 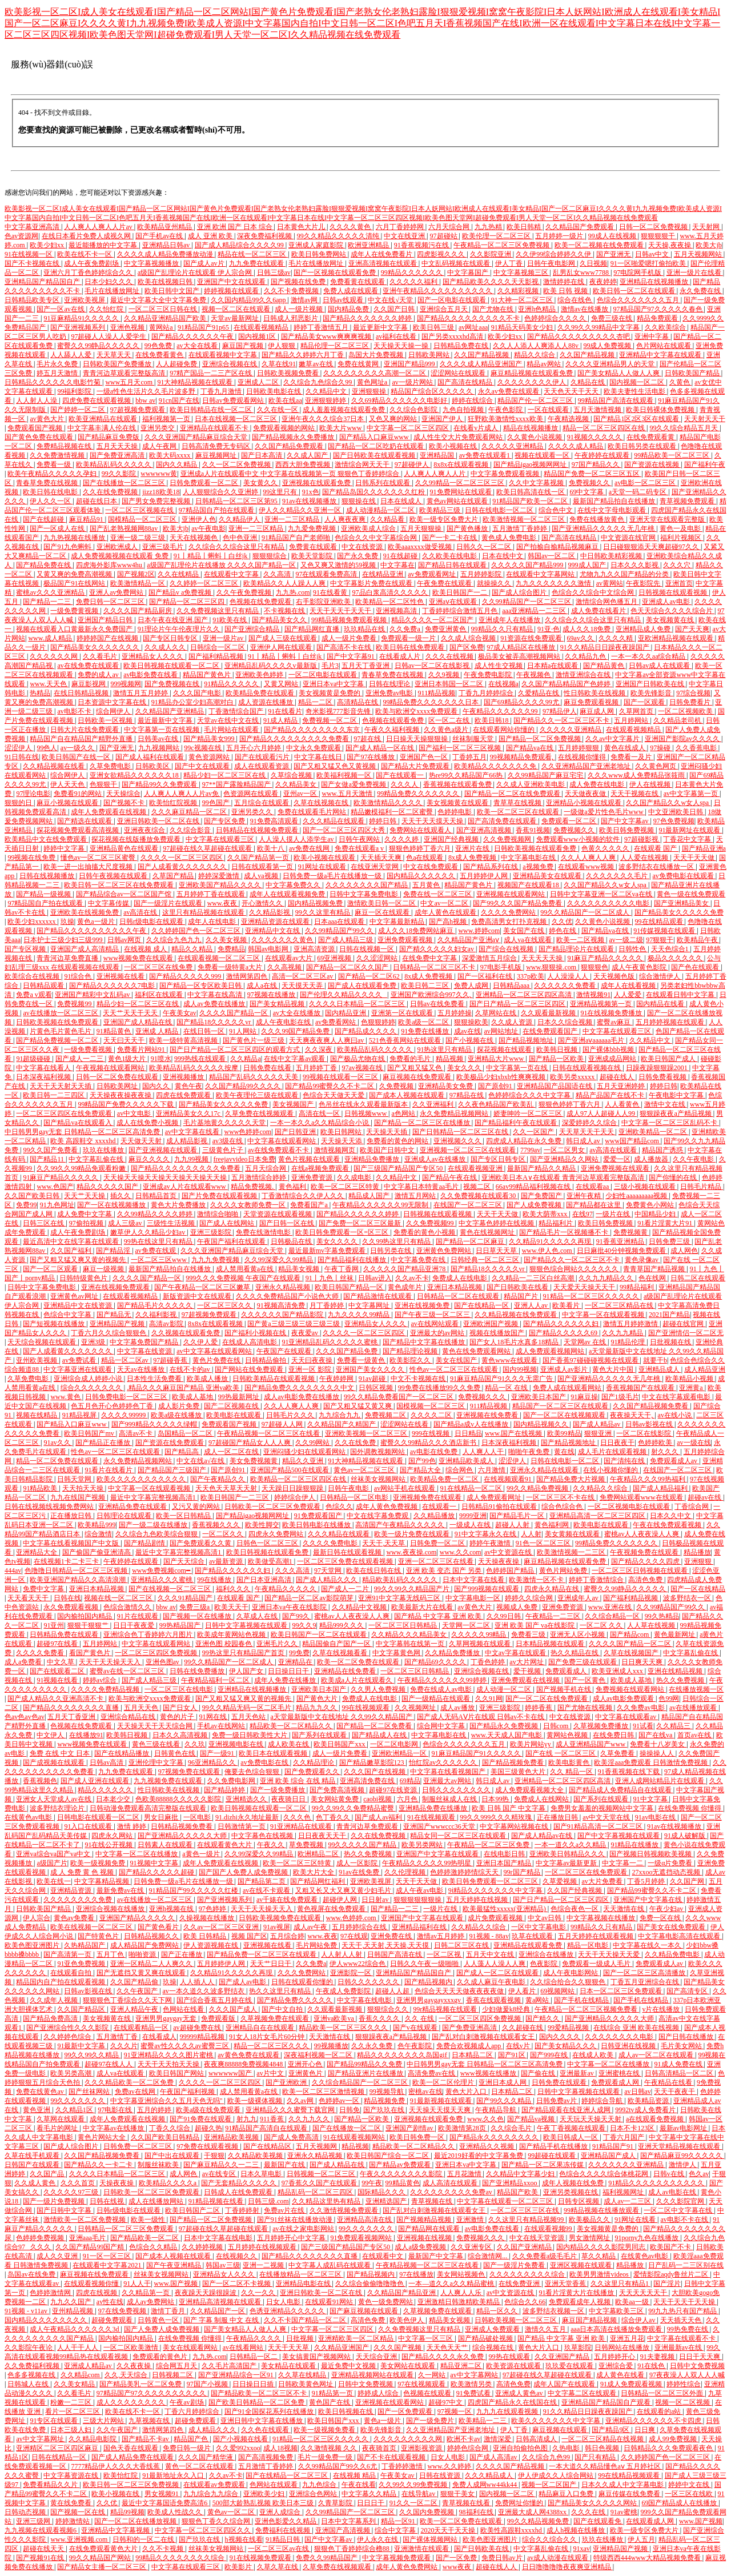 I want to click on 99福利影院, so click(x=75, y=391).